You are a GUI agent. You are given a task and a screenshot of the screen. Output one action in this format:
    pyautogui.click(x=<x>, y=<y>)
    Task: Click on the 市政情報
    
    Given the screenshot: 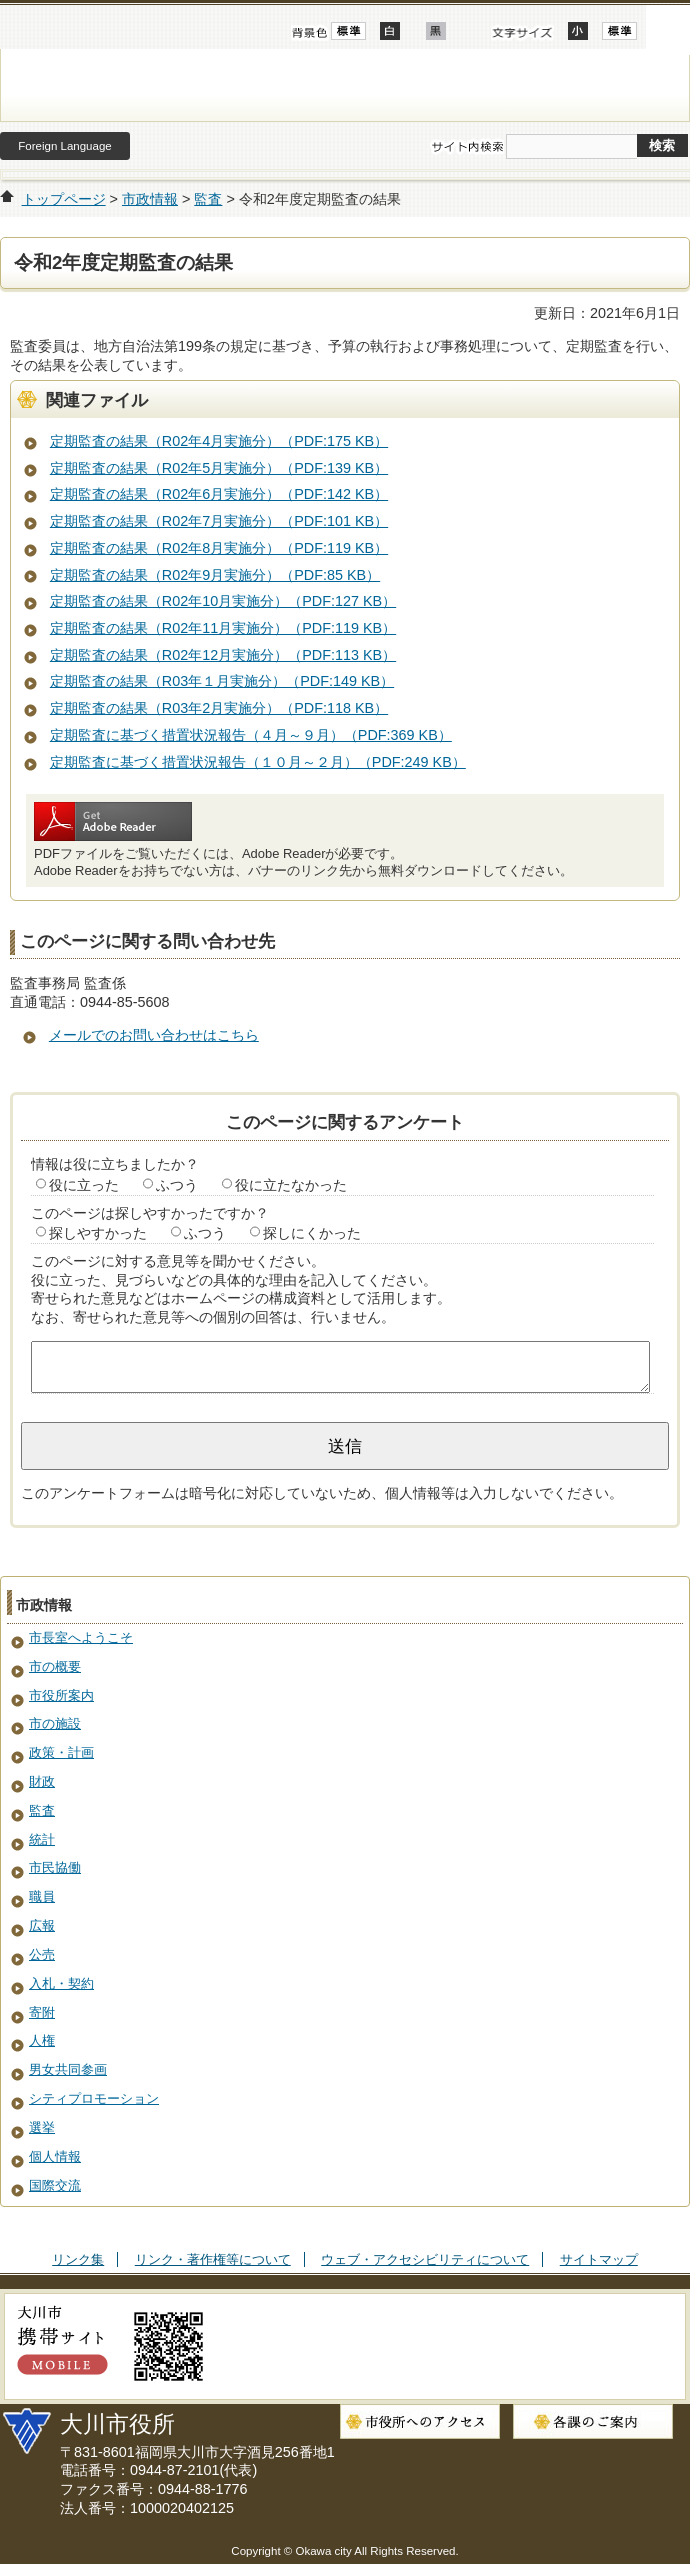 What is the action you would take?
    pyautogui.click(x=150, y=199)
    